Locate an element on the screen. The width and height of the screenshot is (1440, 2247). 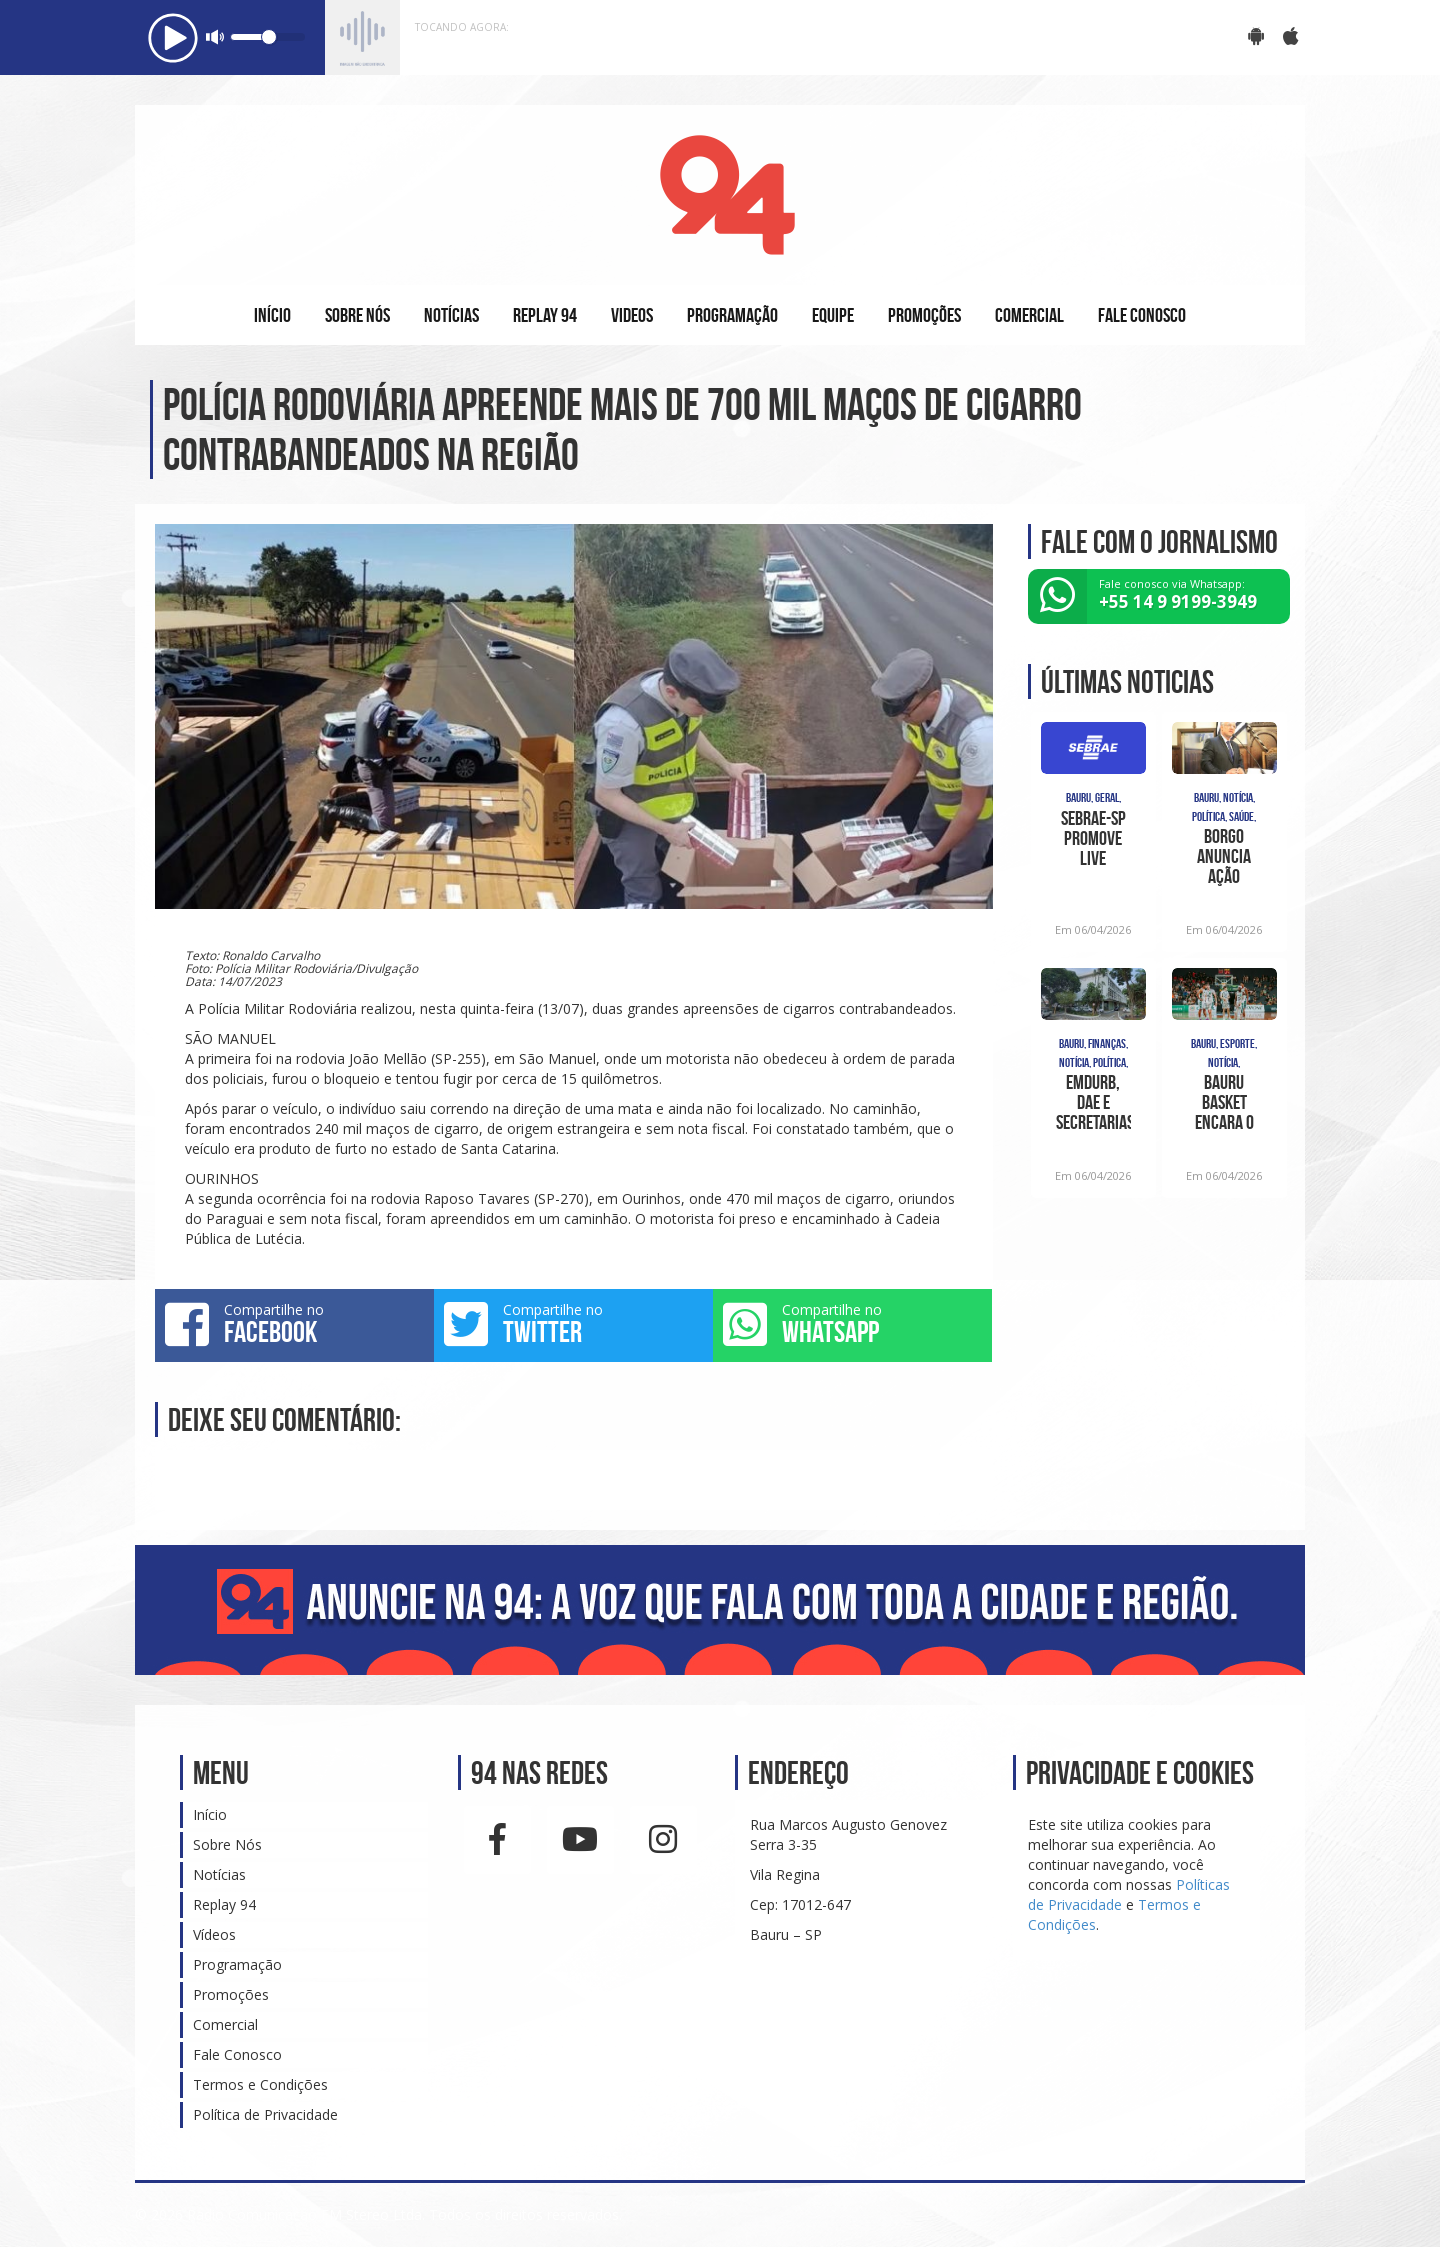
Promoções is located at coordinates (231, 1994).